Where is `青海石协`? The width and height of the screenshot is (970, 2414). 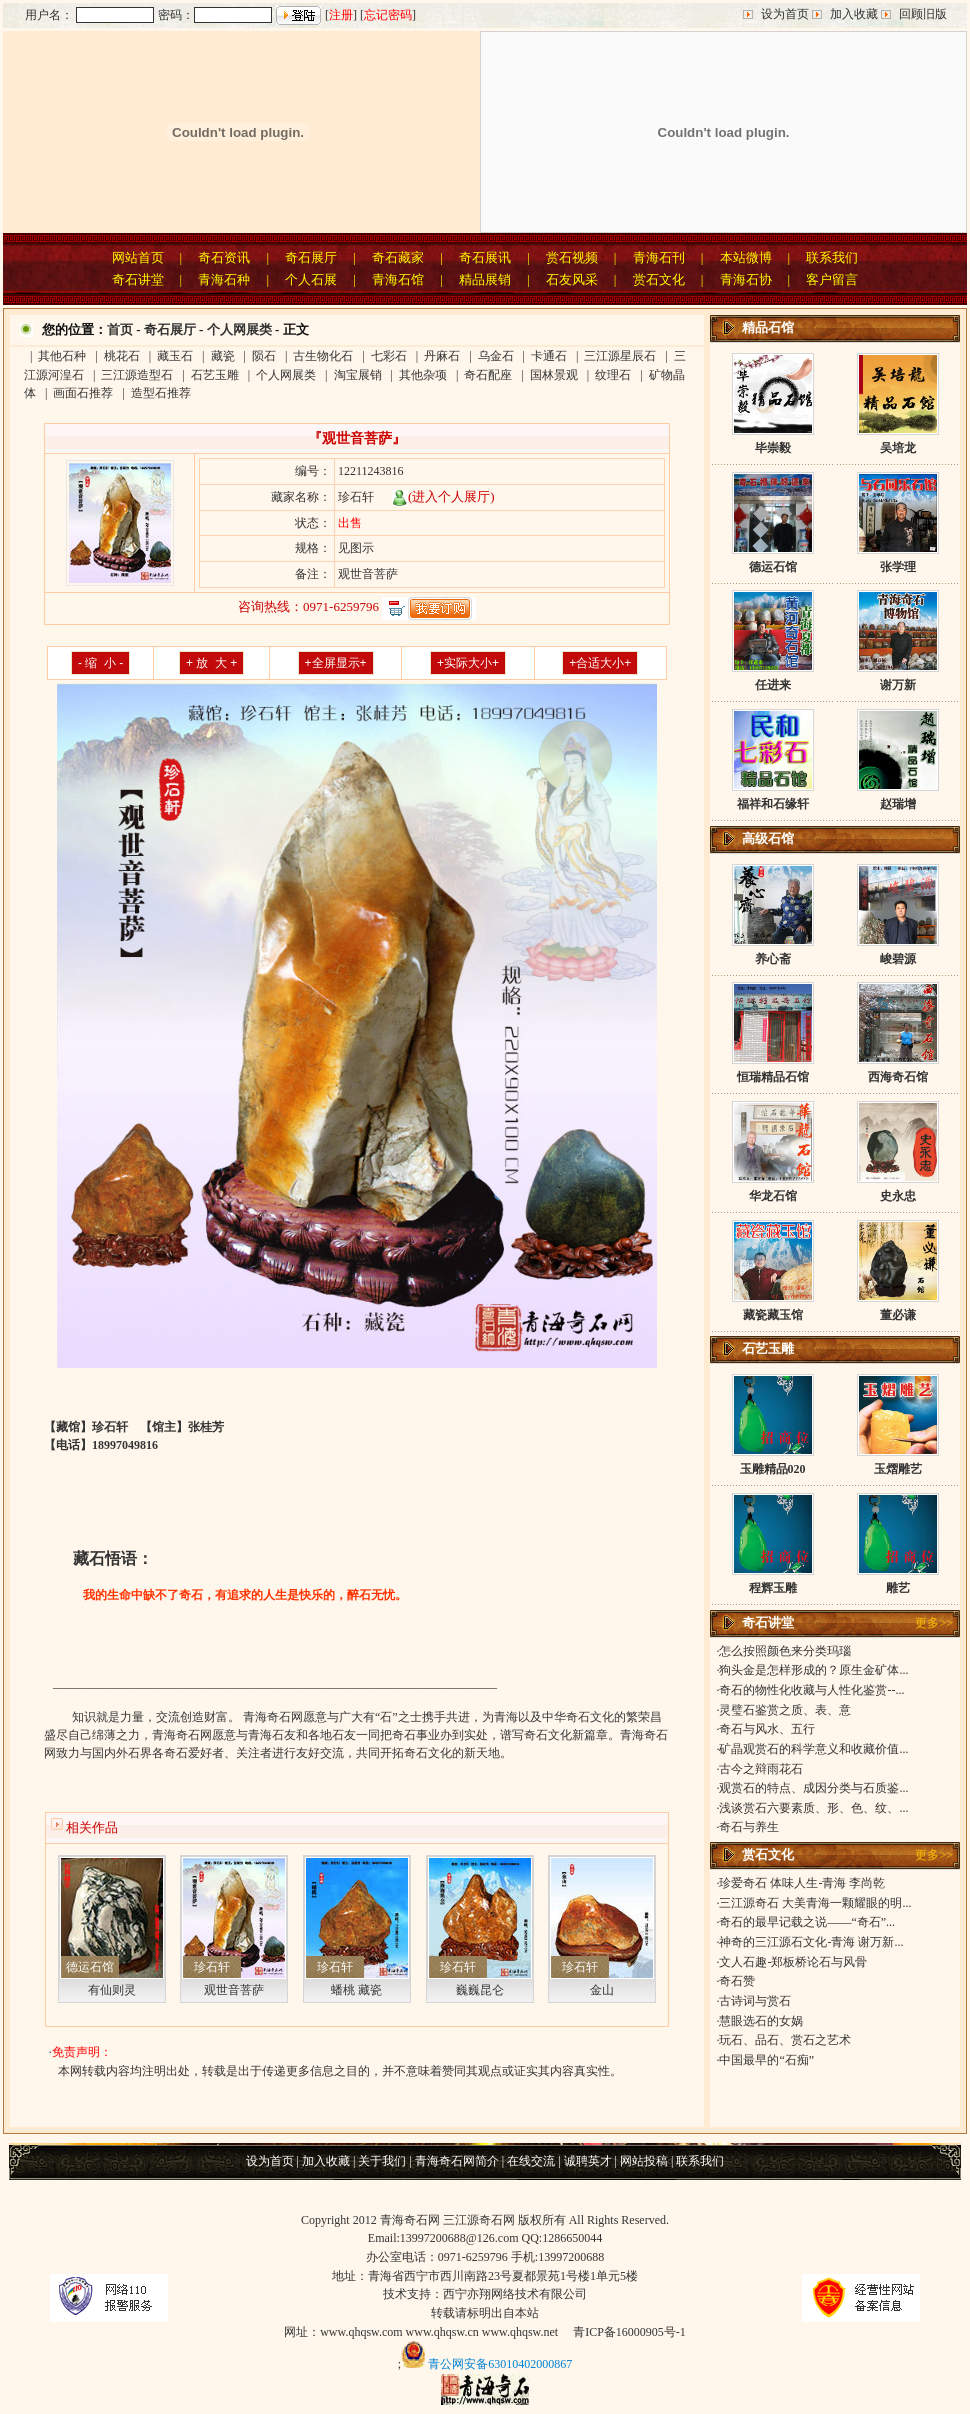
青海石协 is located at coordinates (746, 279).